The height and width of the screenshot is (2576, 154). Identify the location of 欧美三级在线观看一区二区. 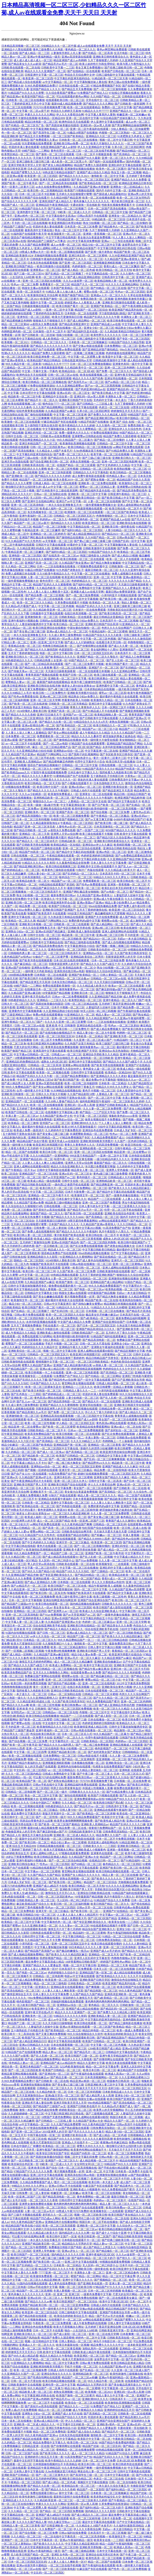
(110, 674).